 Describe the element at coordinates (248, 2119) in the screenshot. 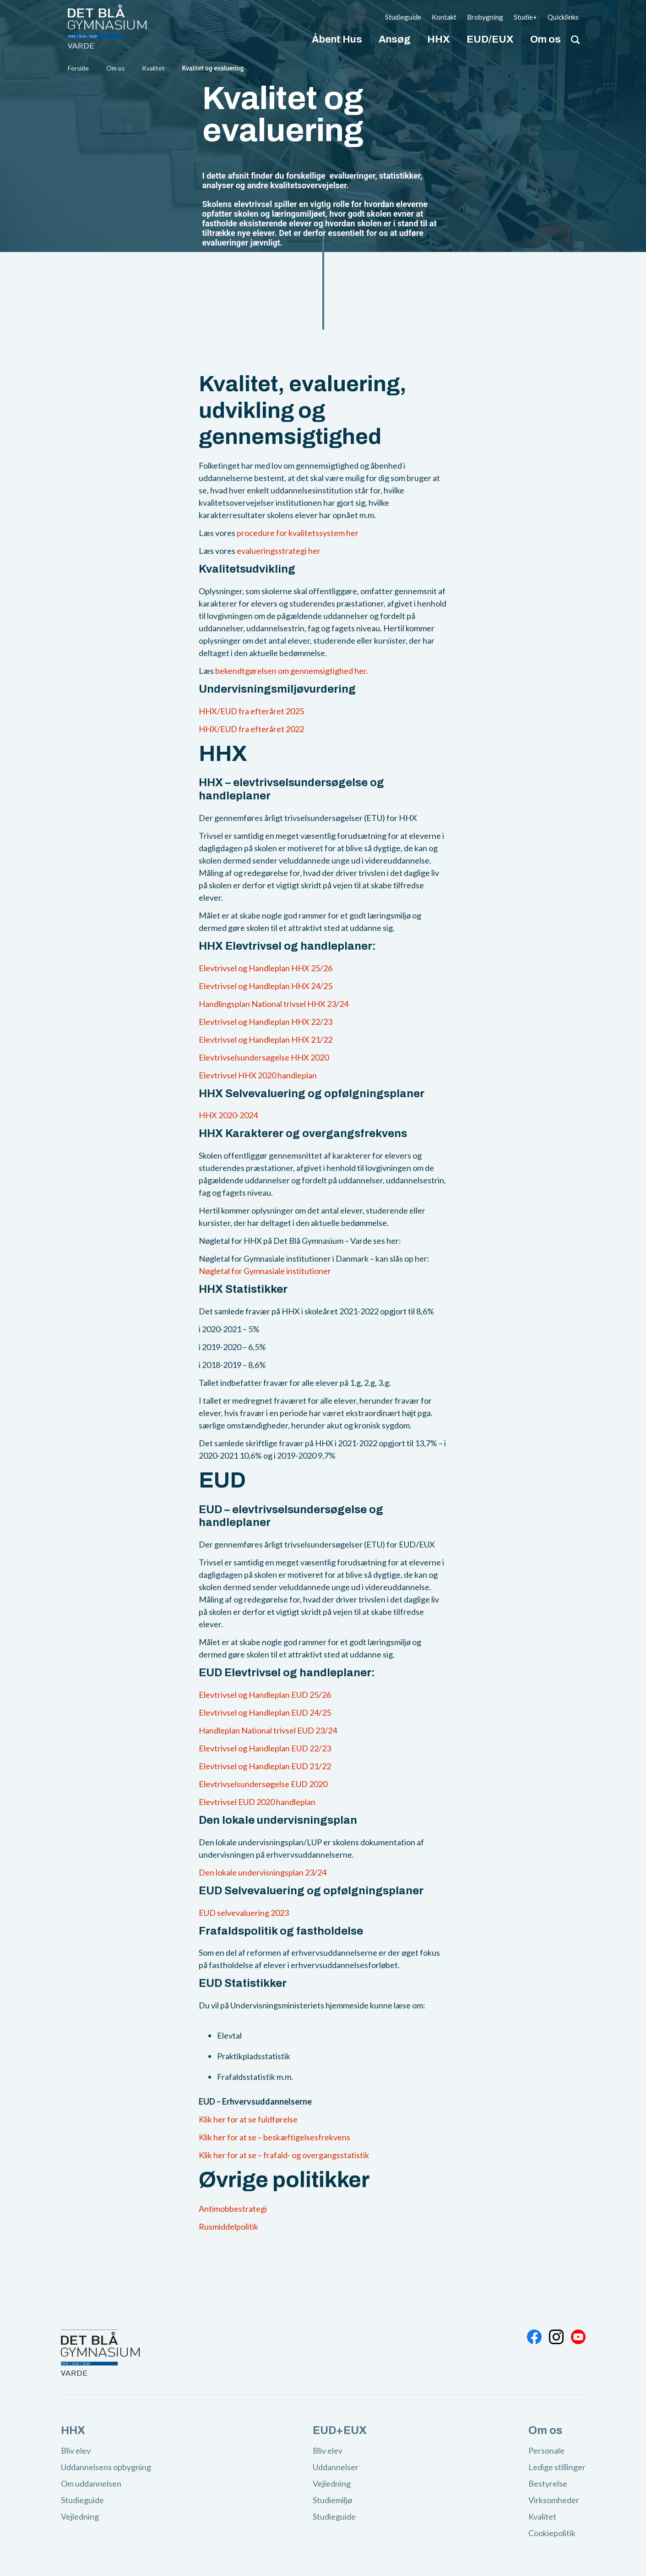

I see `Klik her for at se fuldførelse` at that location.